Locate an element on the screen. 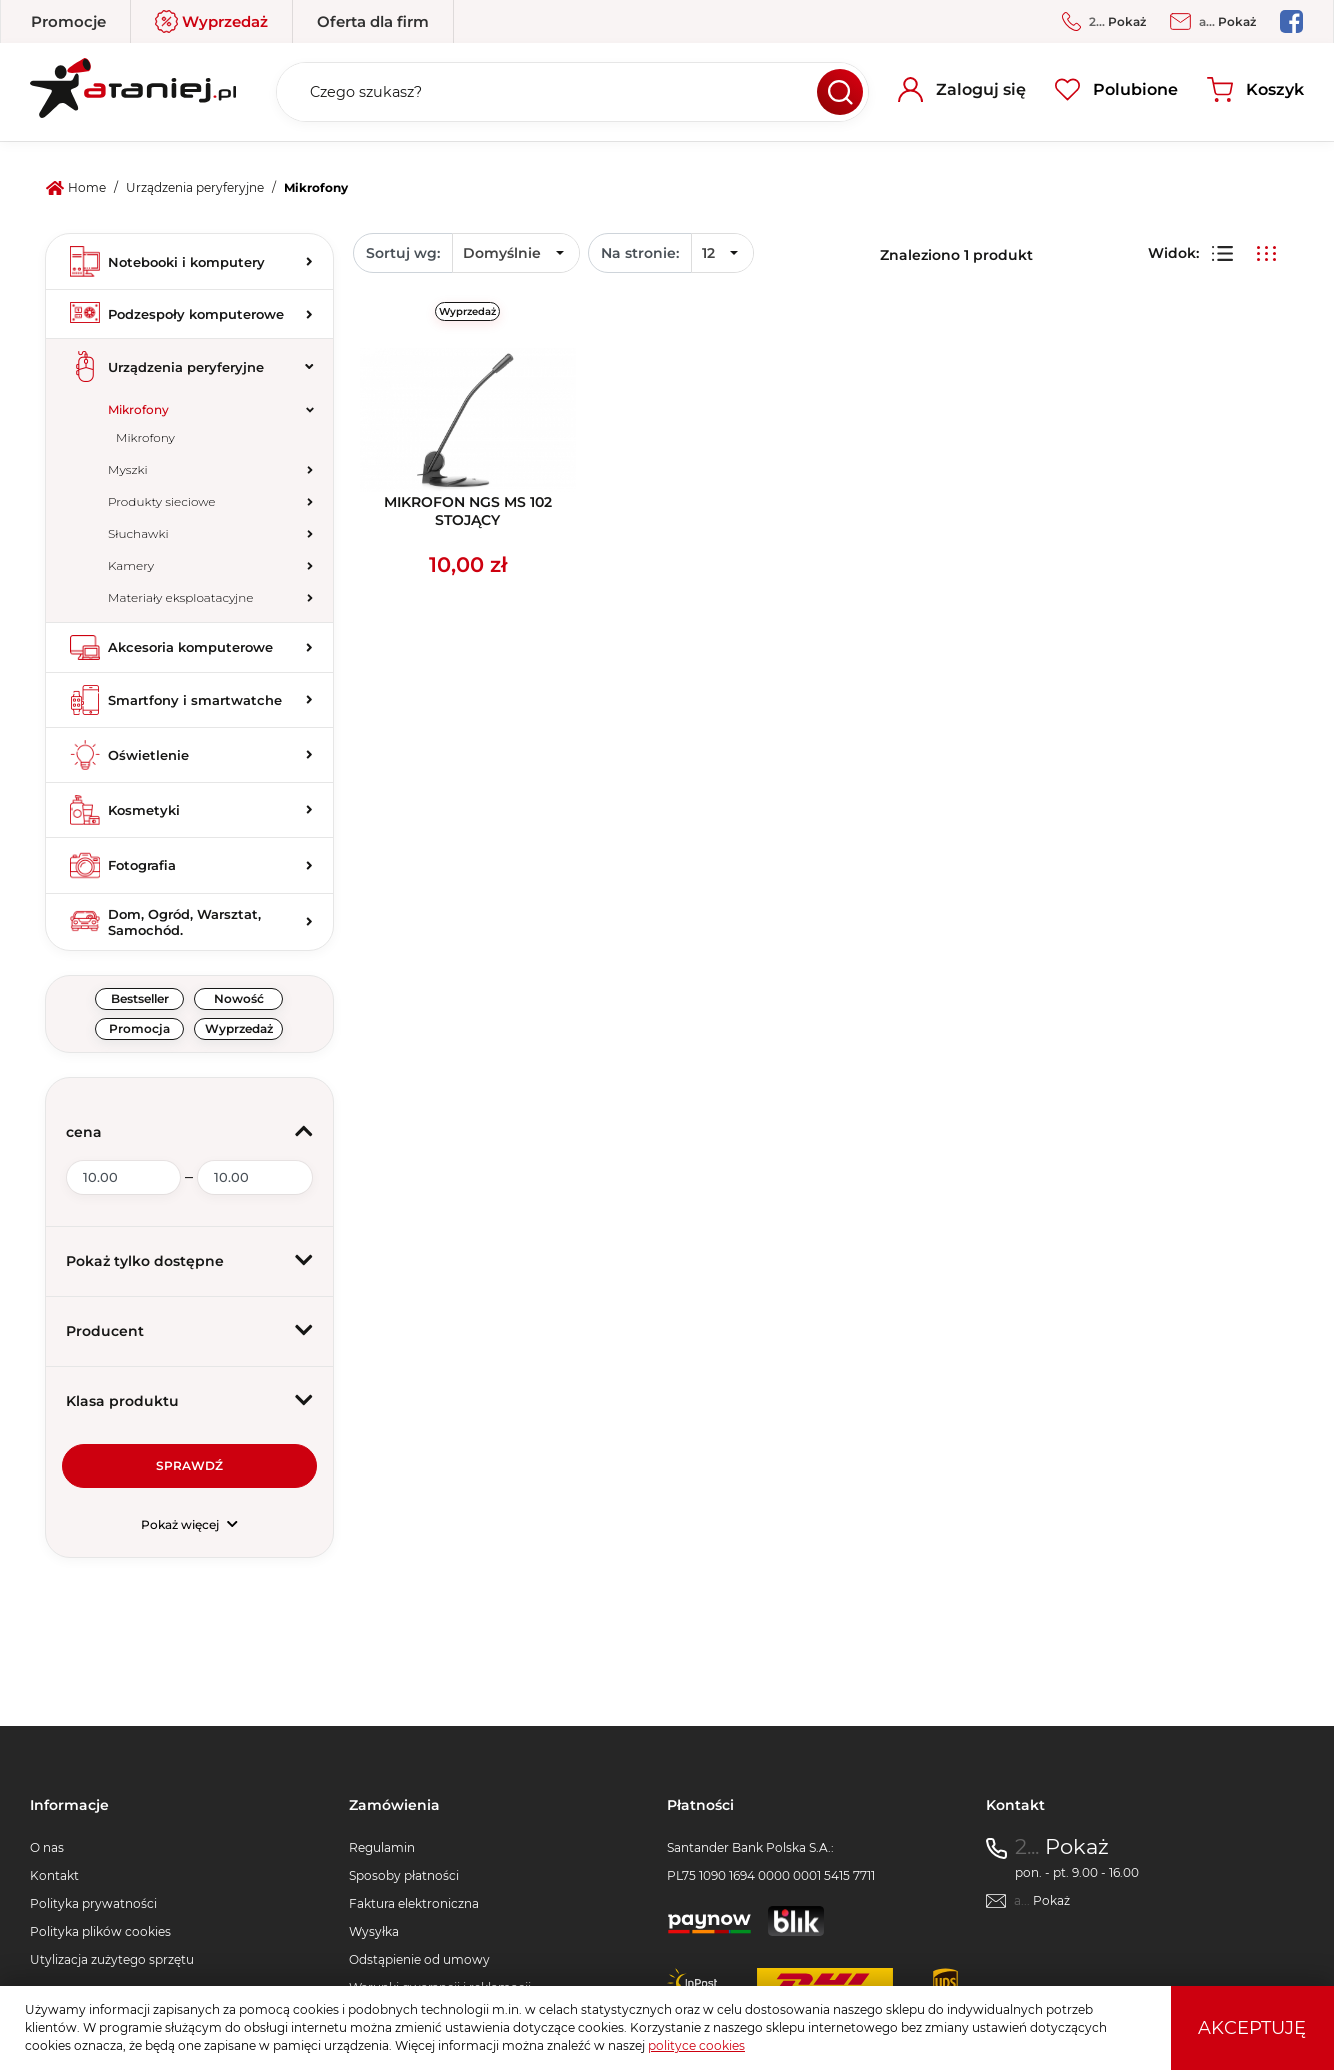  [button] is located at coordinates (189, 1132).